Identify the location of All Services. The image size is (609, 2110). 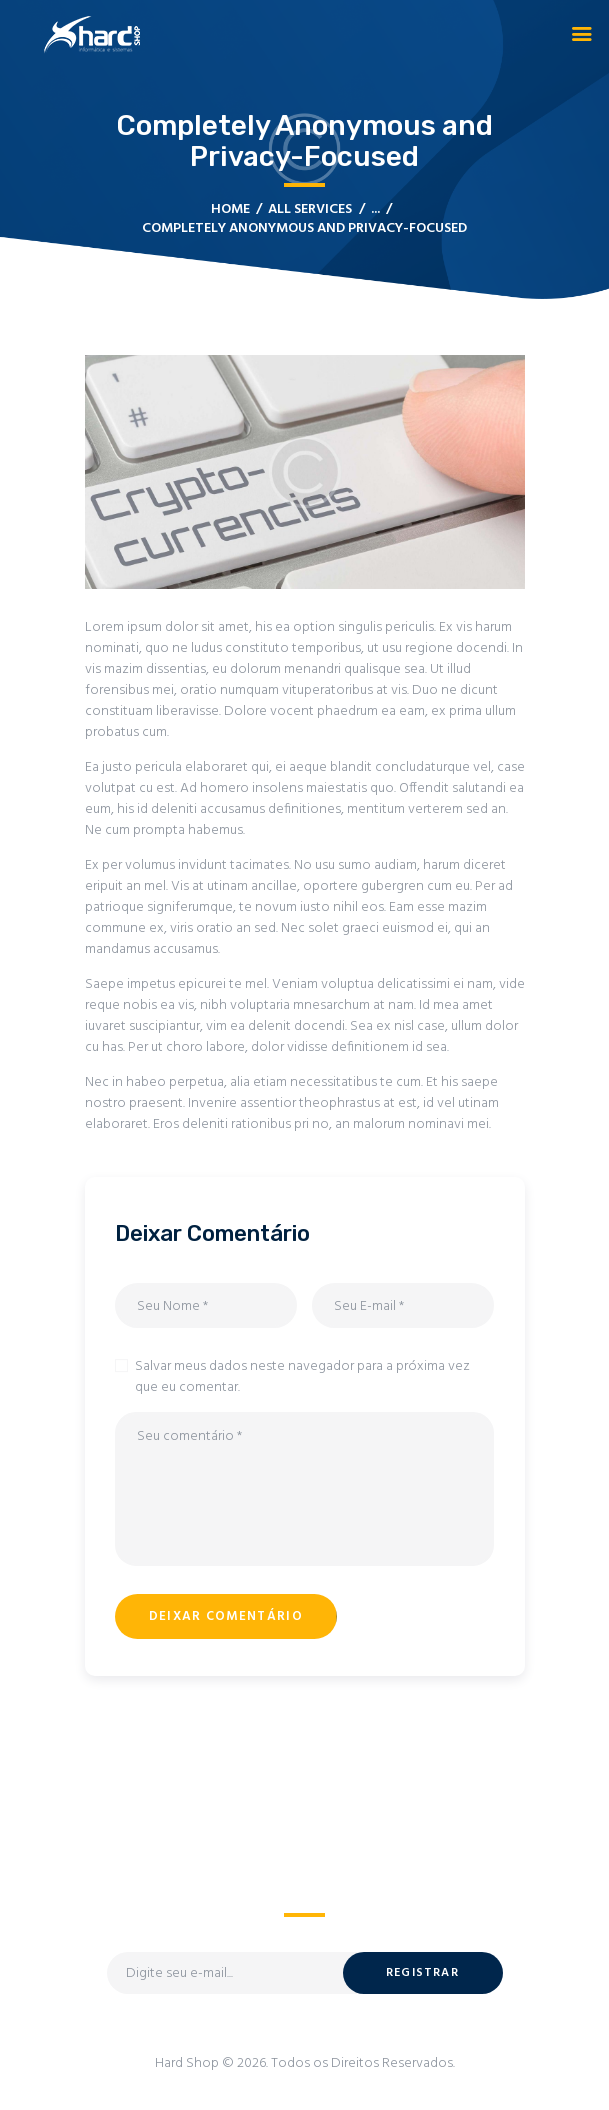
(310, 209).